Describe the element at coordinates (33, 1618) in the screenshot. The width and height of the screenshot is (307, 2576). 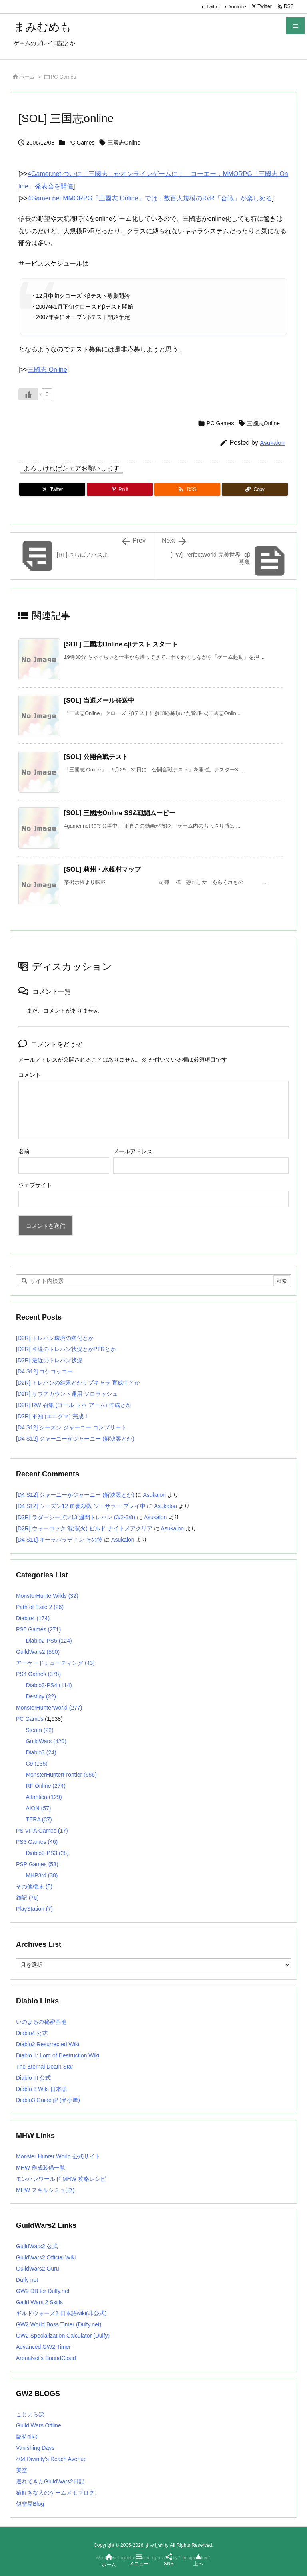
I see `Diablo4` at that location.